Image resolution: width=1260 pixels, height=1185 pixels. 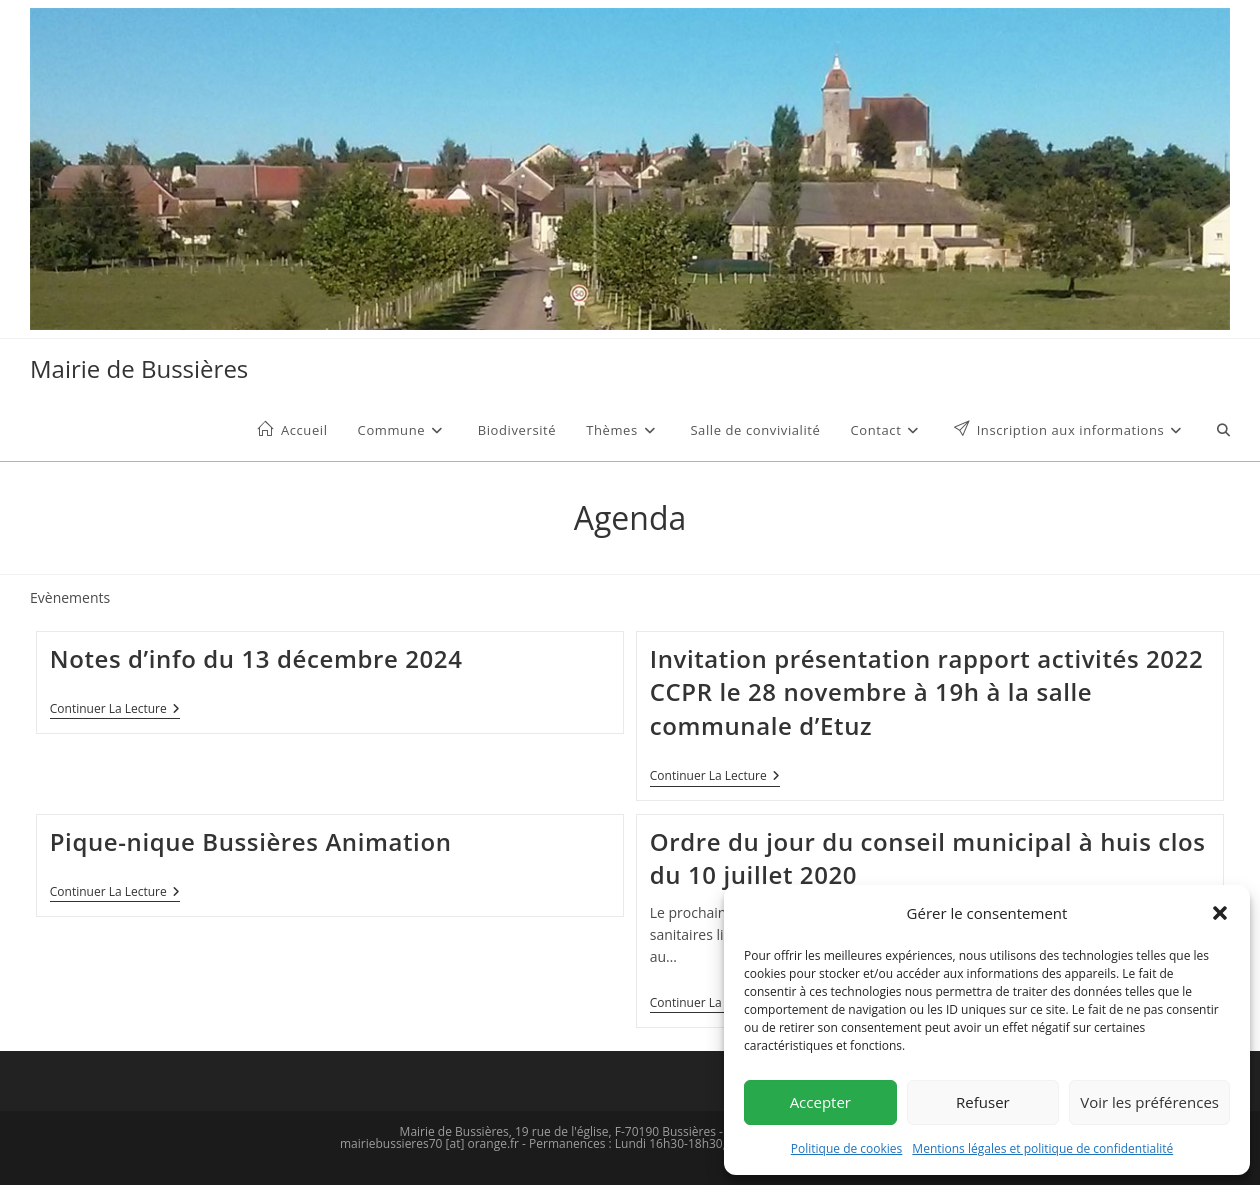 I want to click on Notes d’info du 13 décembre 2024, so click(x=256, y=658).